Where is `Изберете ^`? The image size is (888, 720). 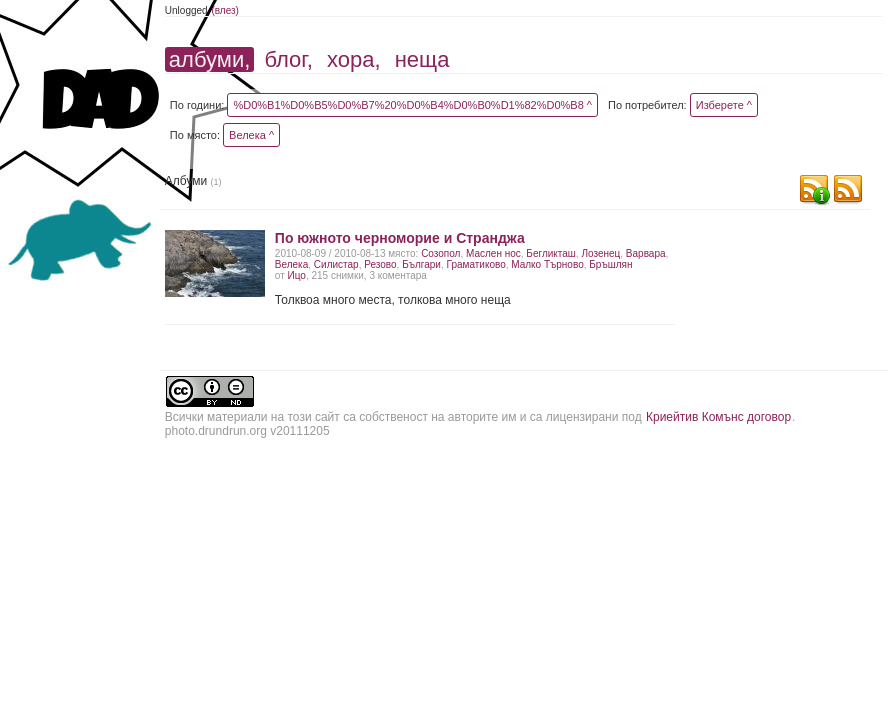 Изберете ^ is located at coordinates (724, 105).